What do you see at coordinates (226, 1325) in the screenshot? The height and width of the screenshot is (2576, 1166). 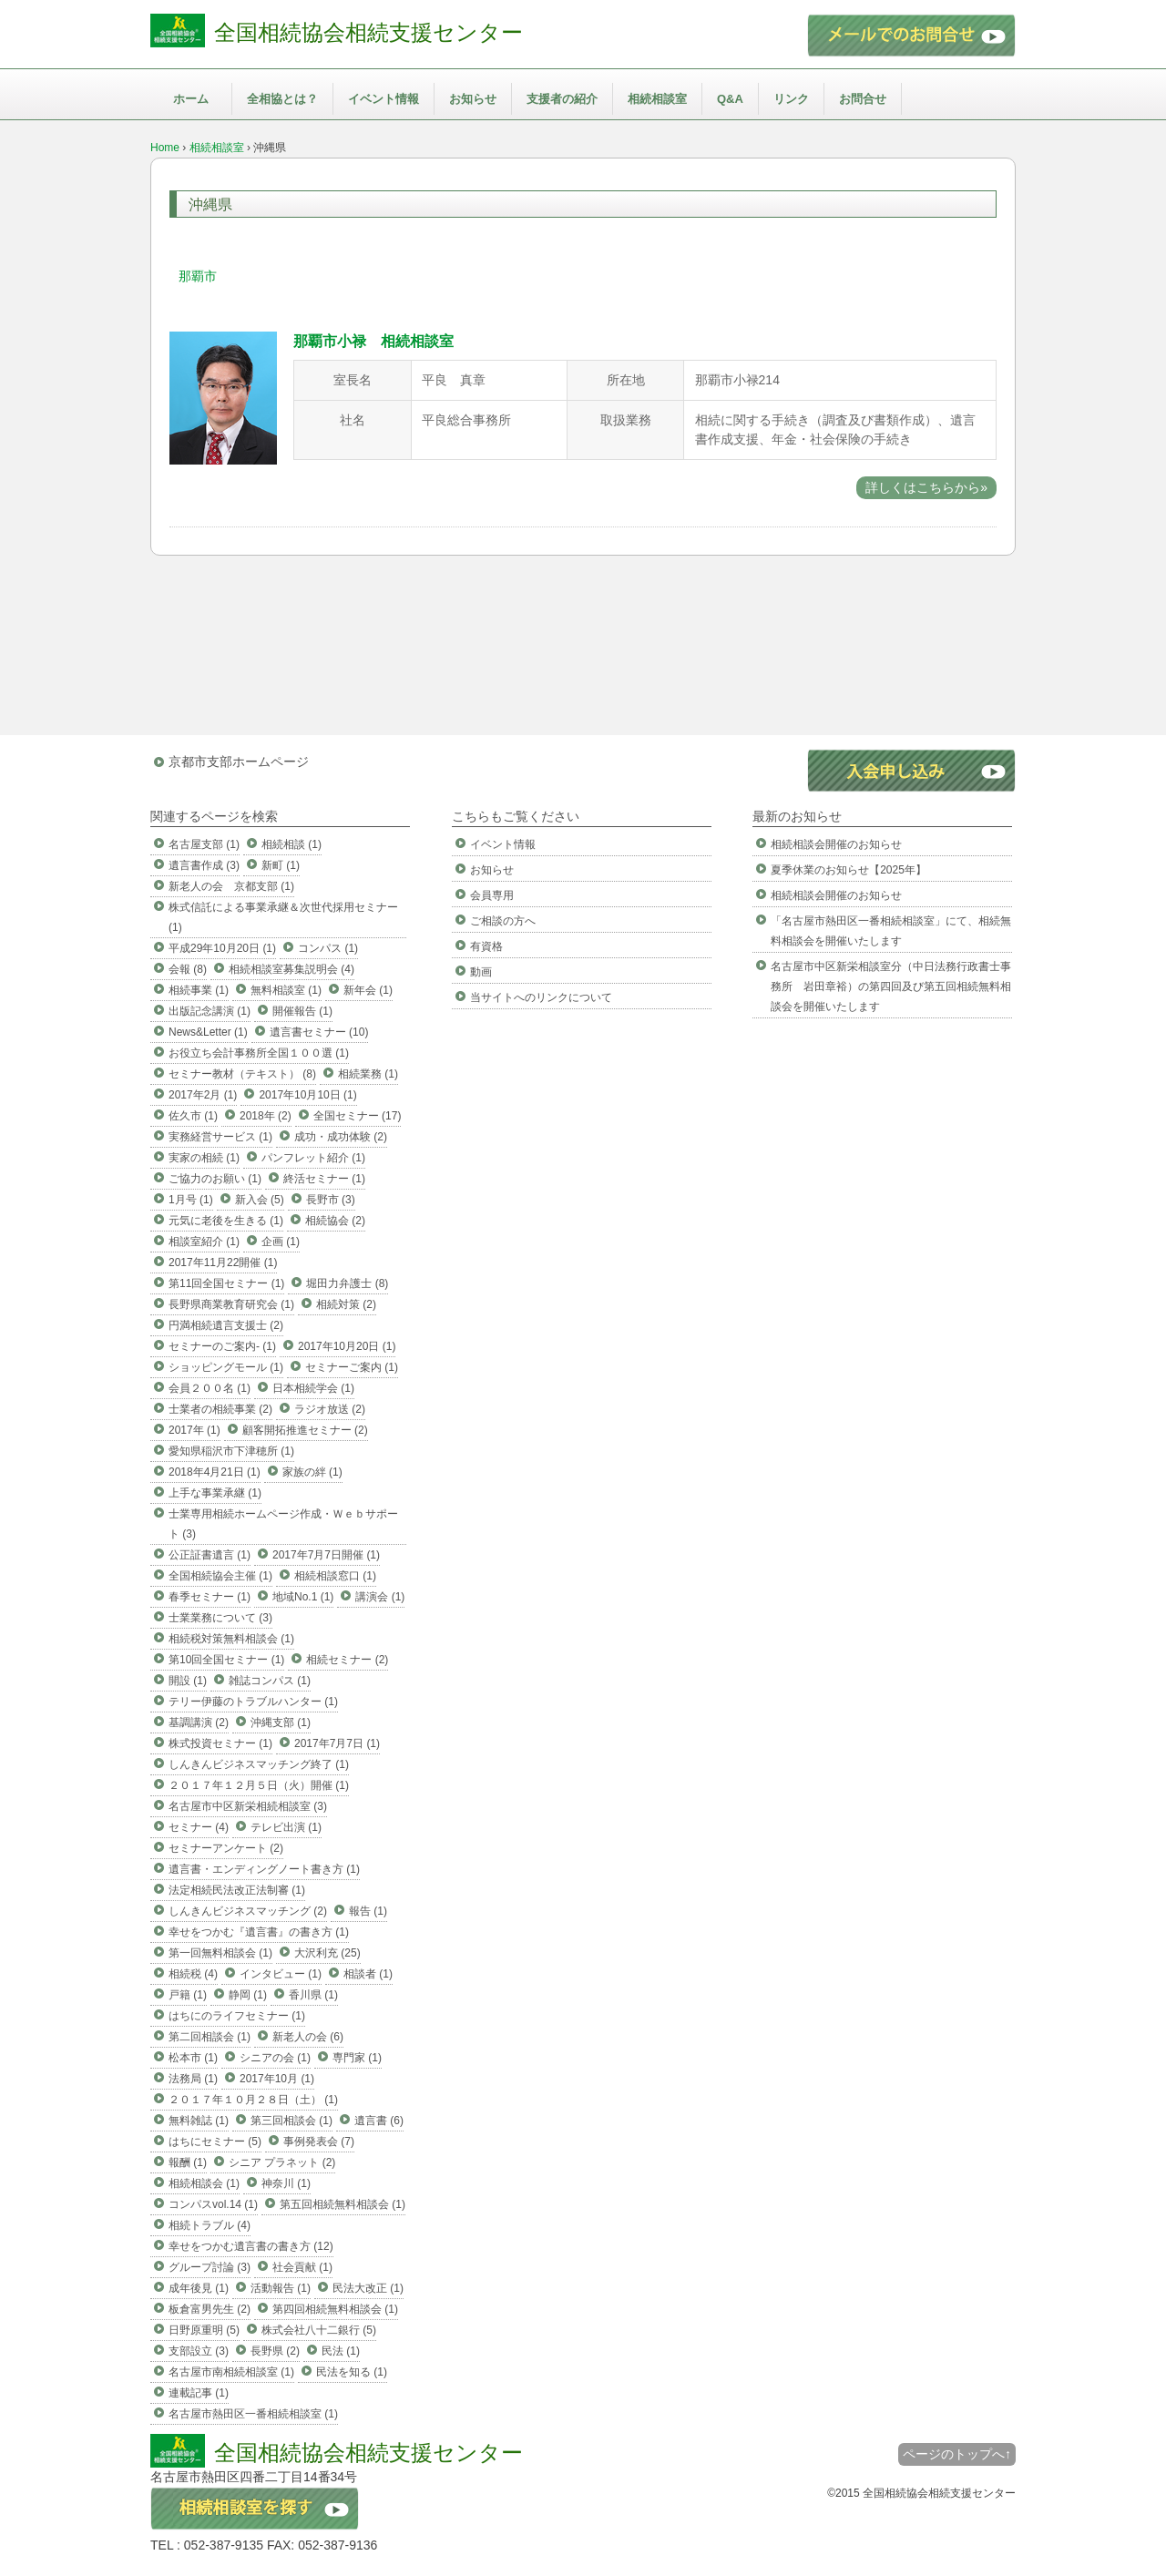 I see `円満相続遺言支援士 (2)` at bounding box center [226, 1325].